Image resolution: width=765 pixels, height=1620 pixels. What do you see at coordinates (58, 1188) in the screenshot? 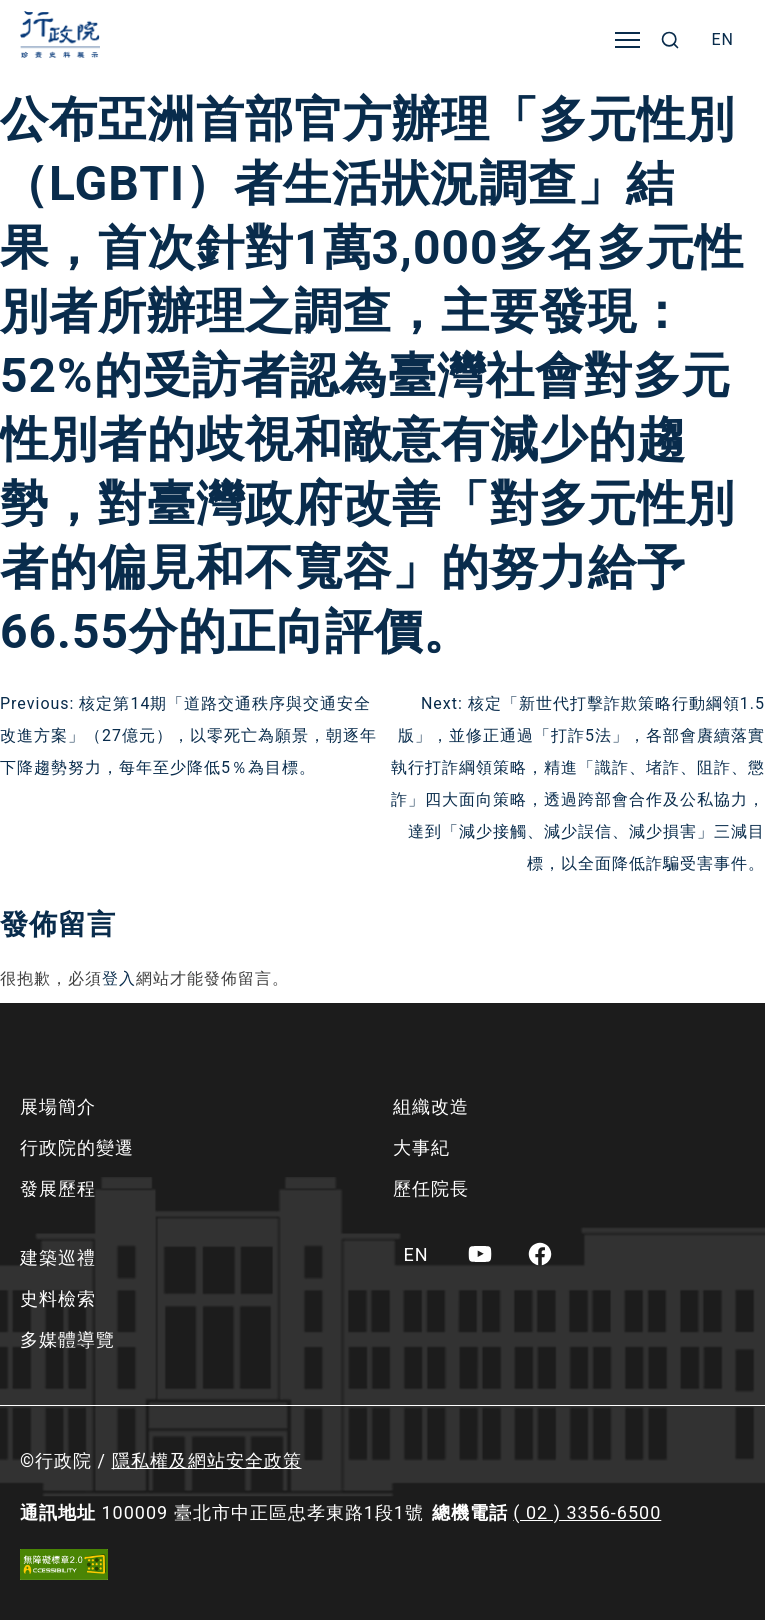
I see `發展歷程` at bounding box center [58, 1188].